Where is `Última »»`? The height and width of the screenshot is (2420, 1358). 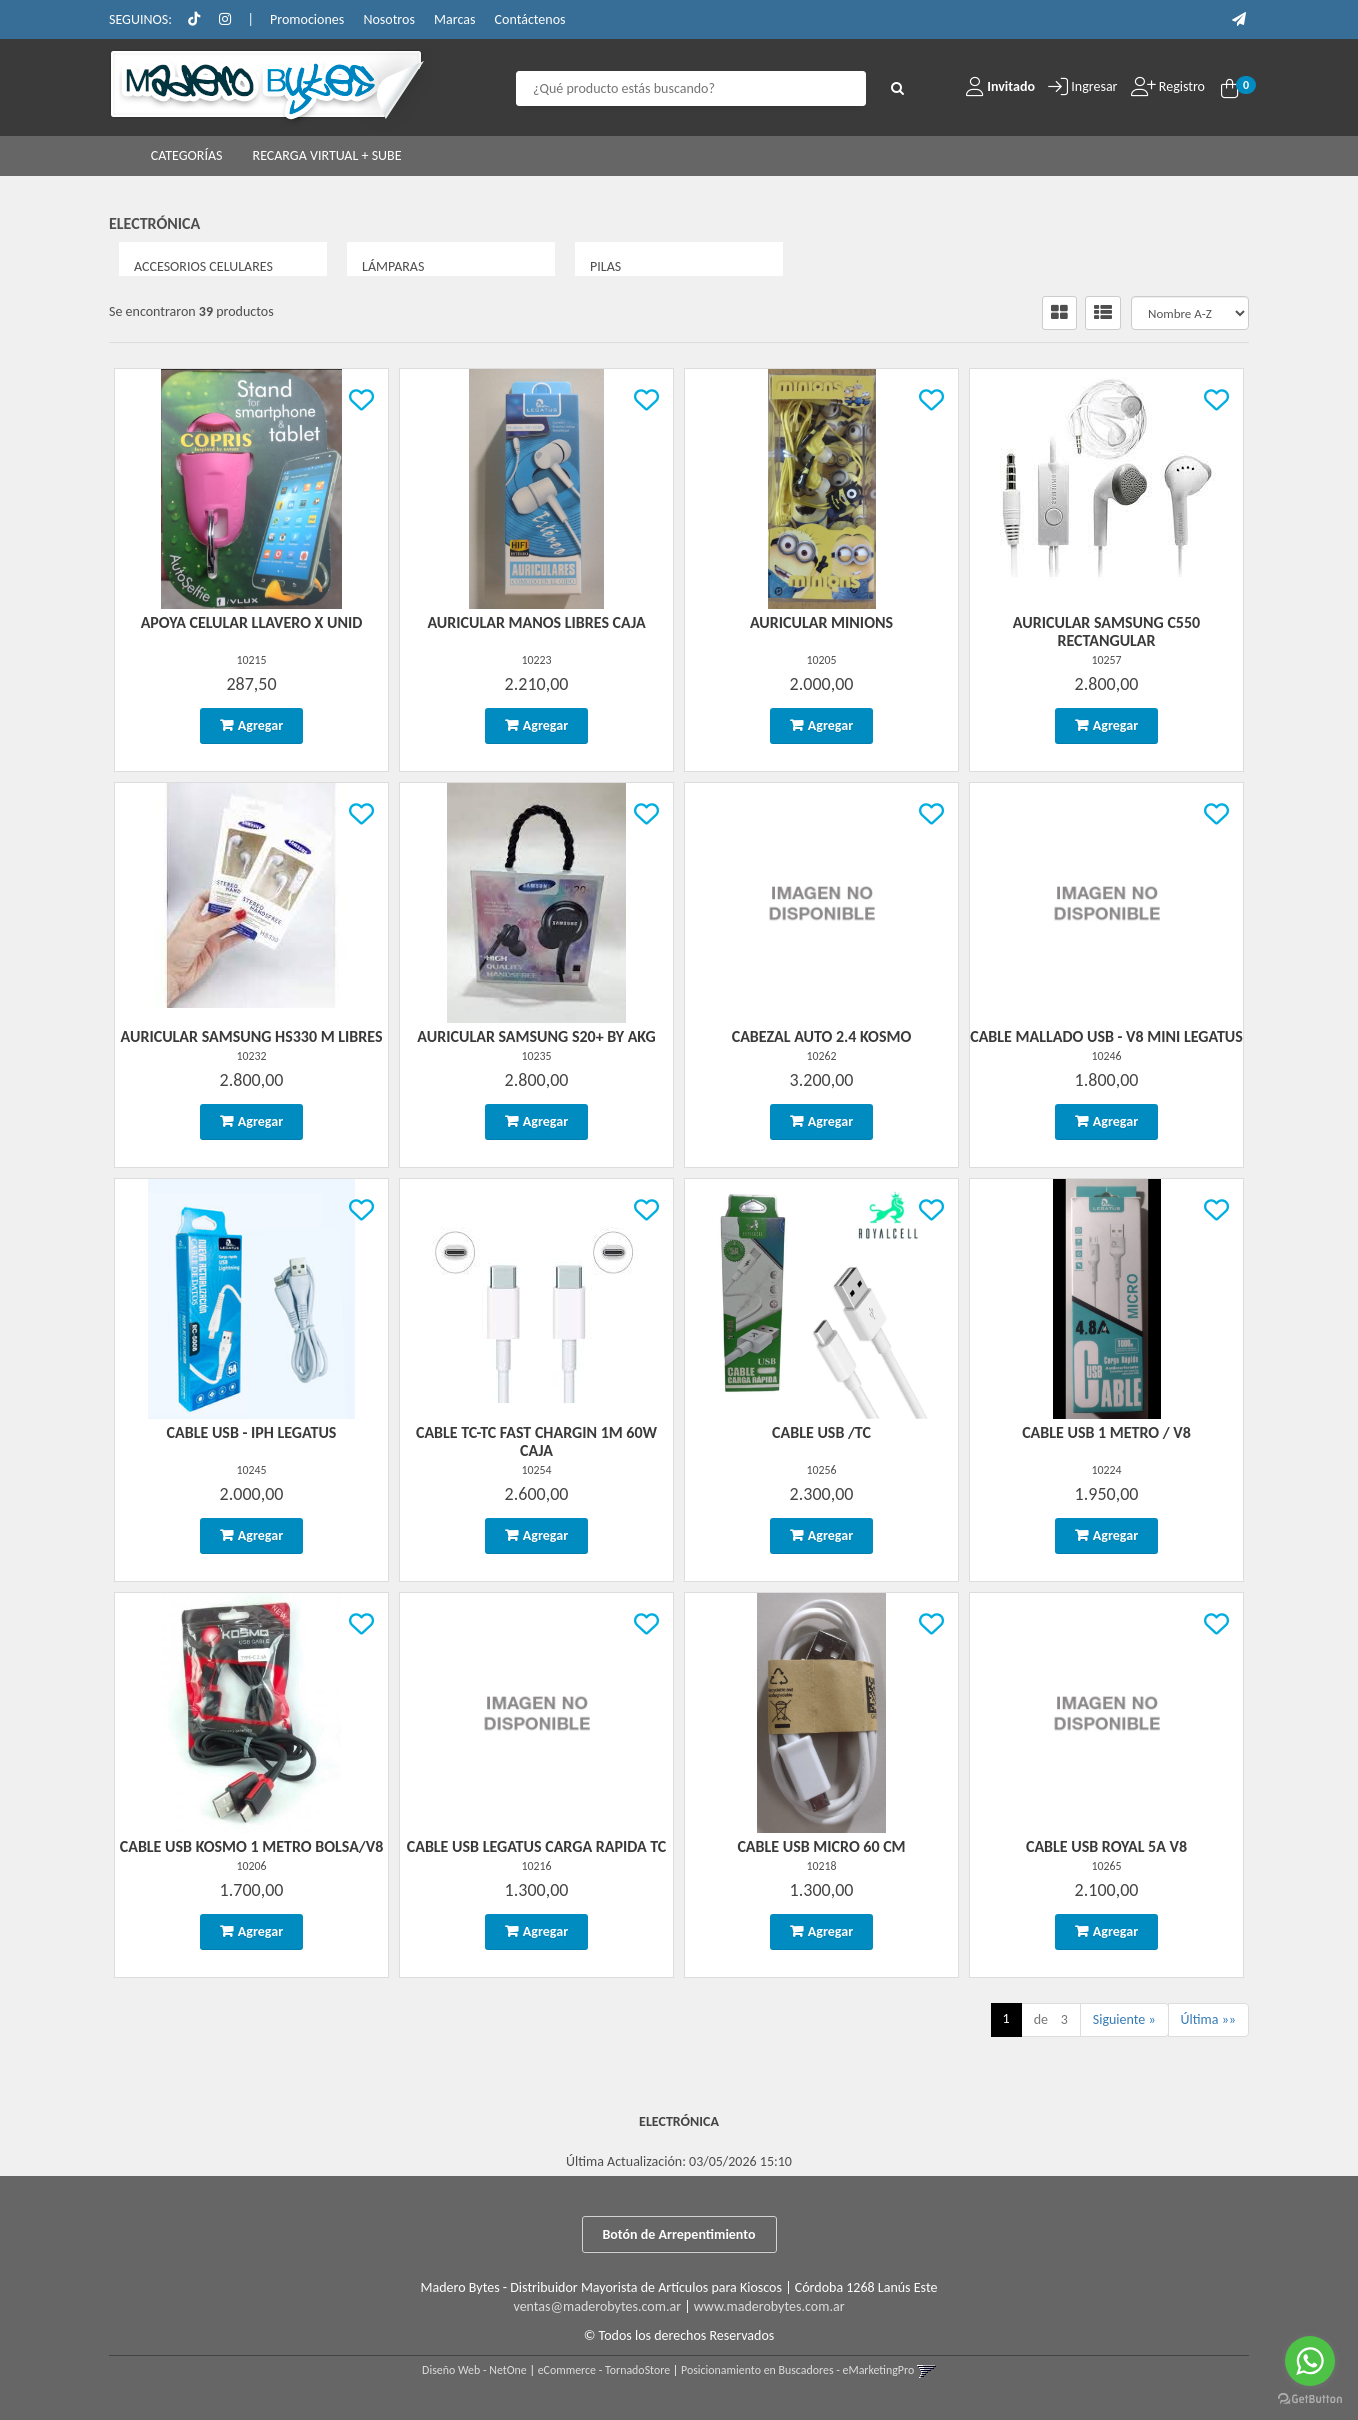
Última »» is located at coordinates (1208, 2019).